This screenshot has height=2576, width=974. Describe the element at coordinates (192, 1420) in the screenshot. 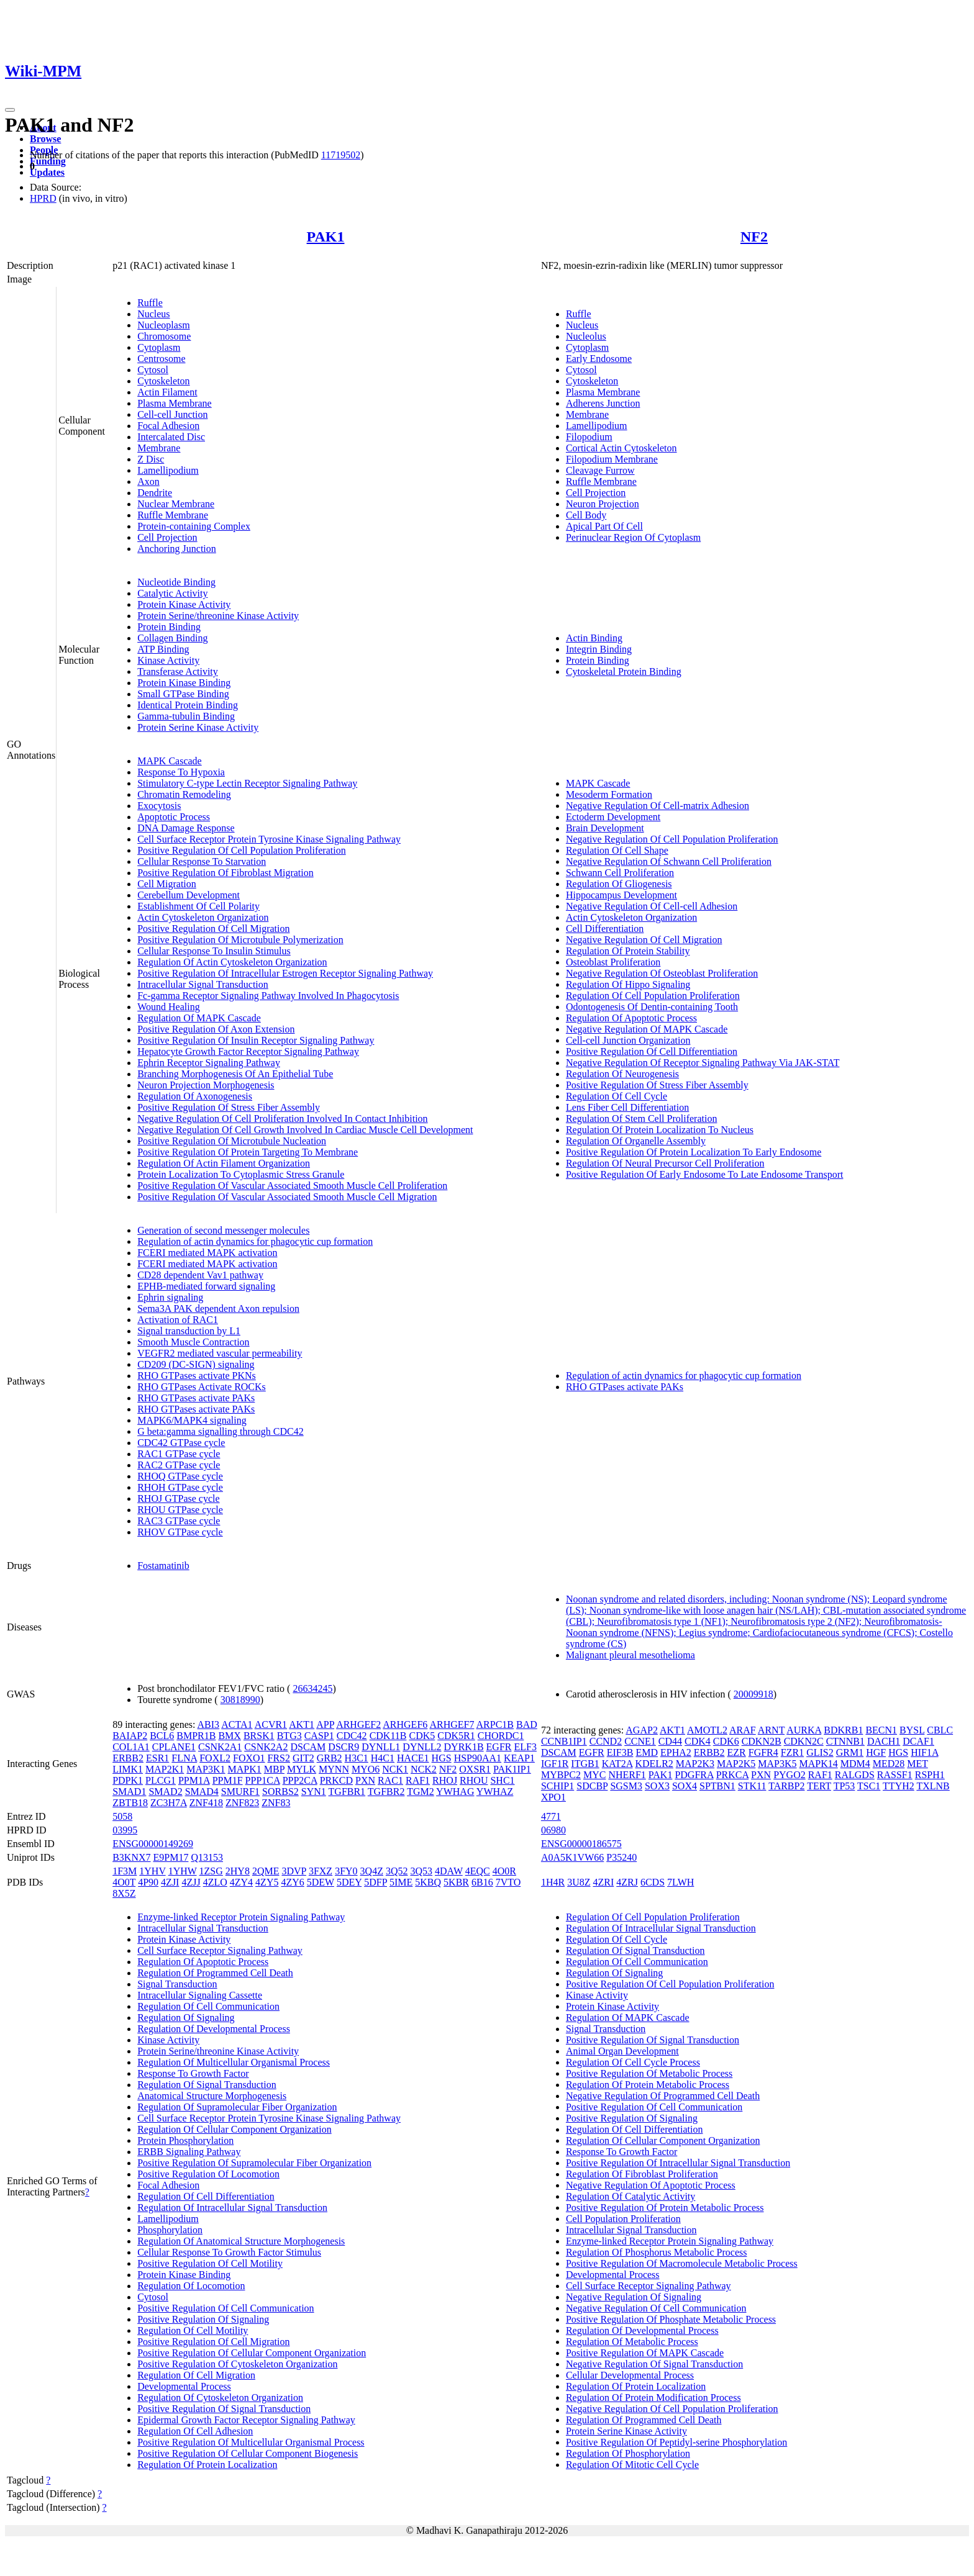

I see `MAPK6/MAPK4 signaling` at that location.